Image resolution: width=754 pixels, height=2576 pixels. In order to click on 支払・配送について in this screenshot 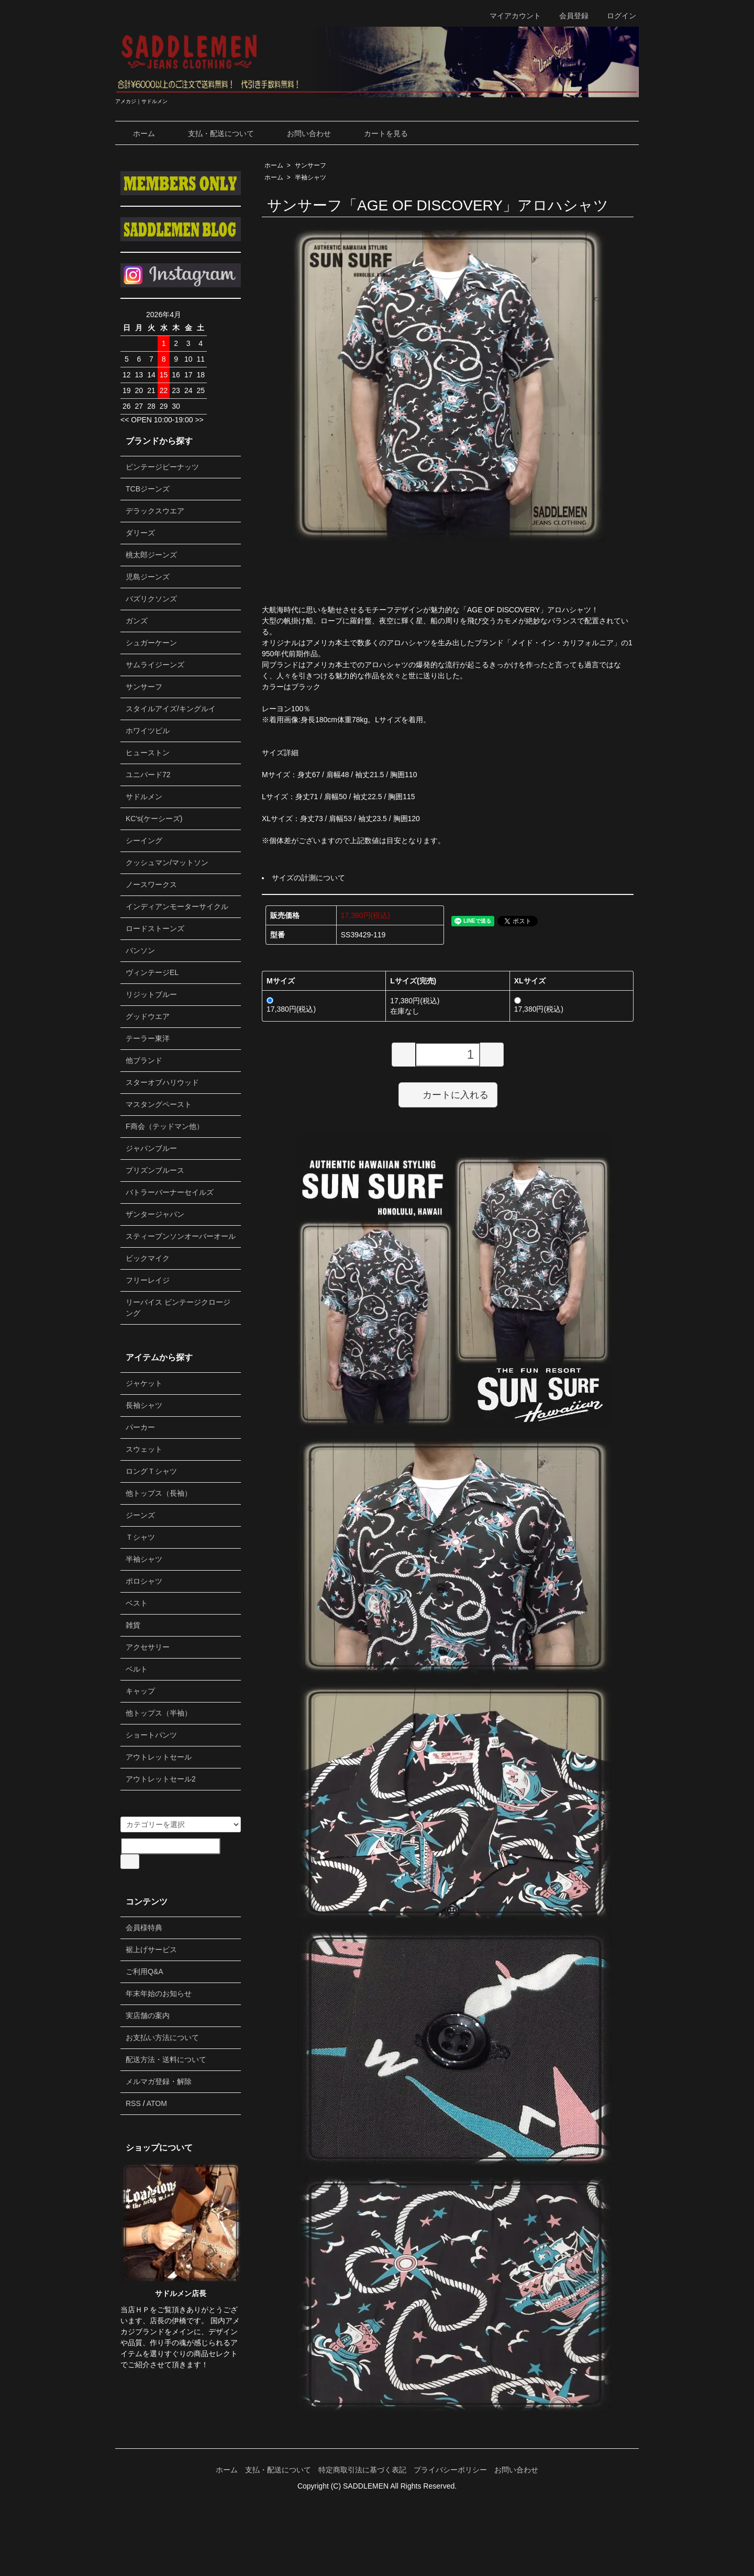, I will do `click(213, 133)`.